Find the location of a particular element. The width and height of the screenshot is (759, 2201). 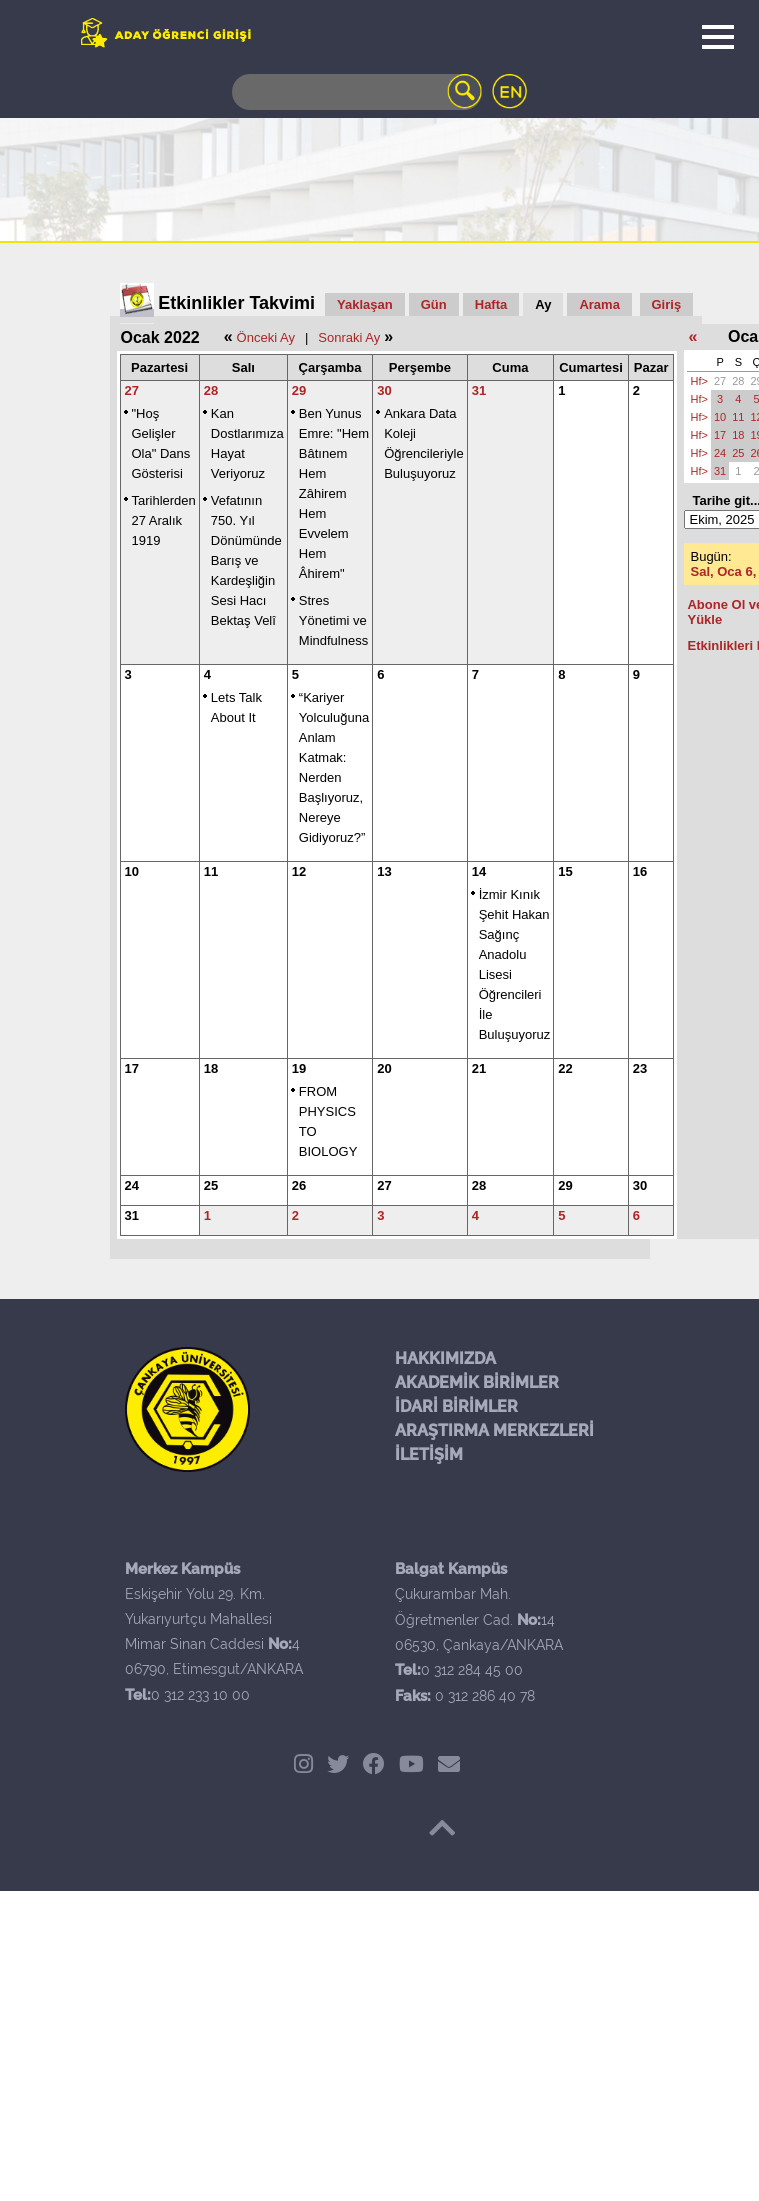

10 is located at coordinates (132, 871).